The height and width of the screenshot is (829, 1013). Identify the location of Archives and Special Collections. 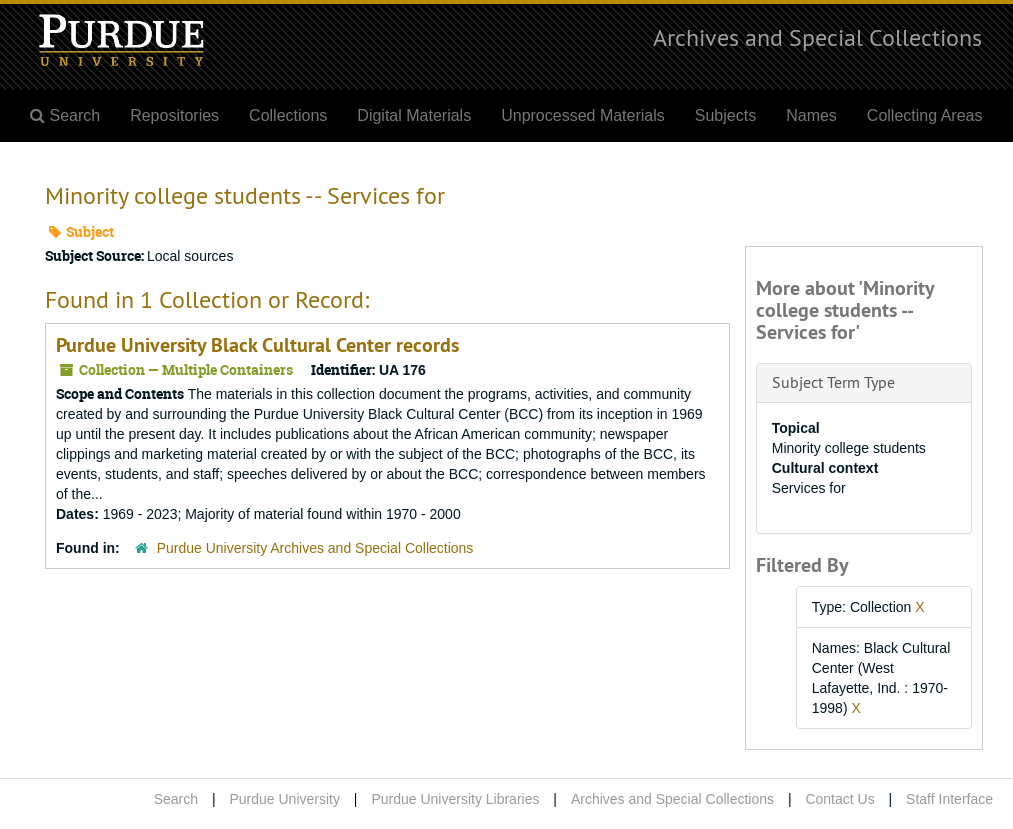
(817, 37).